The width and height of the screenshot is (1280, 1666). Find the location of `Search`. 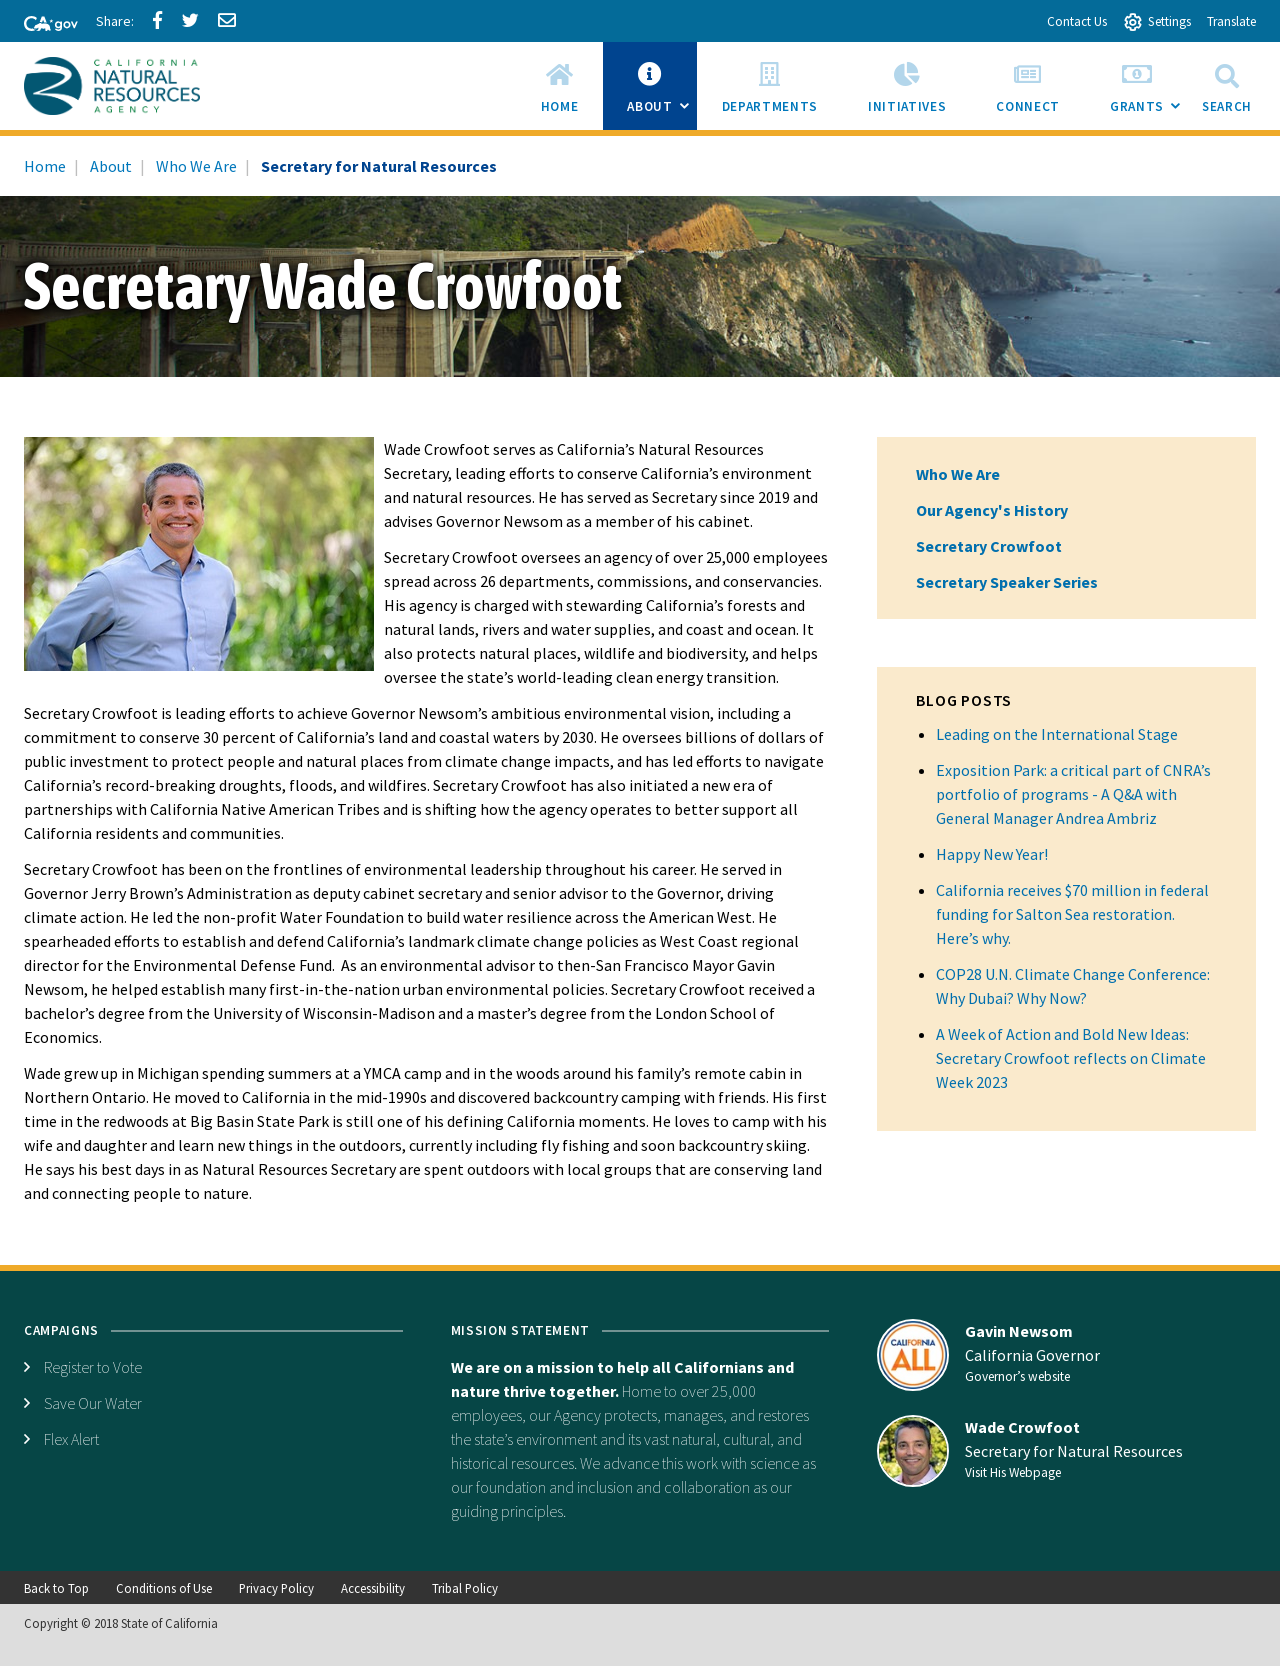

Search is located at coordinates (1227, 85).